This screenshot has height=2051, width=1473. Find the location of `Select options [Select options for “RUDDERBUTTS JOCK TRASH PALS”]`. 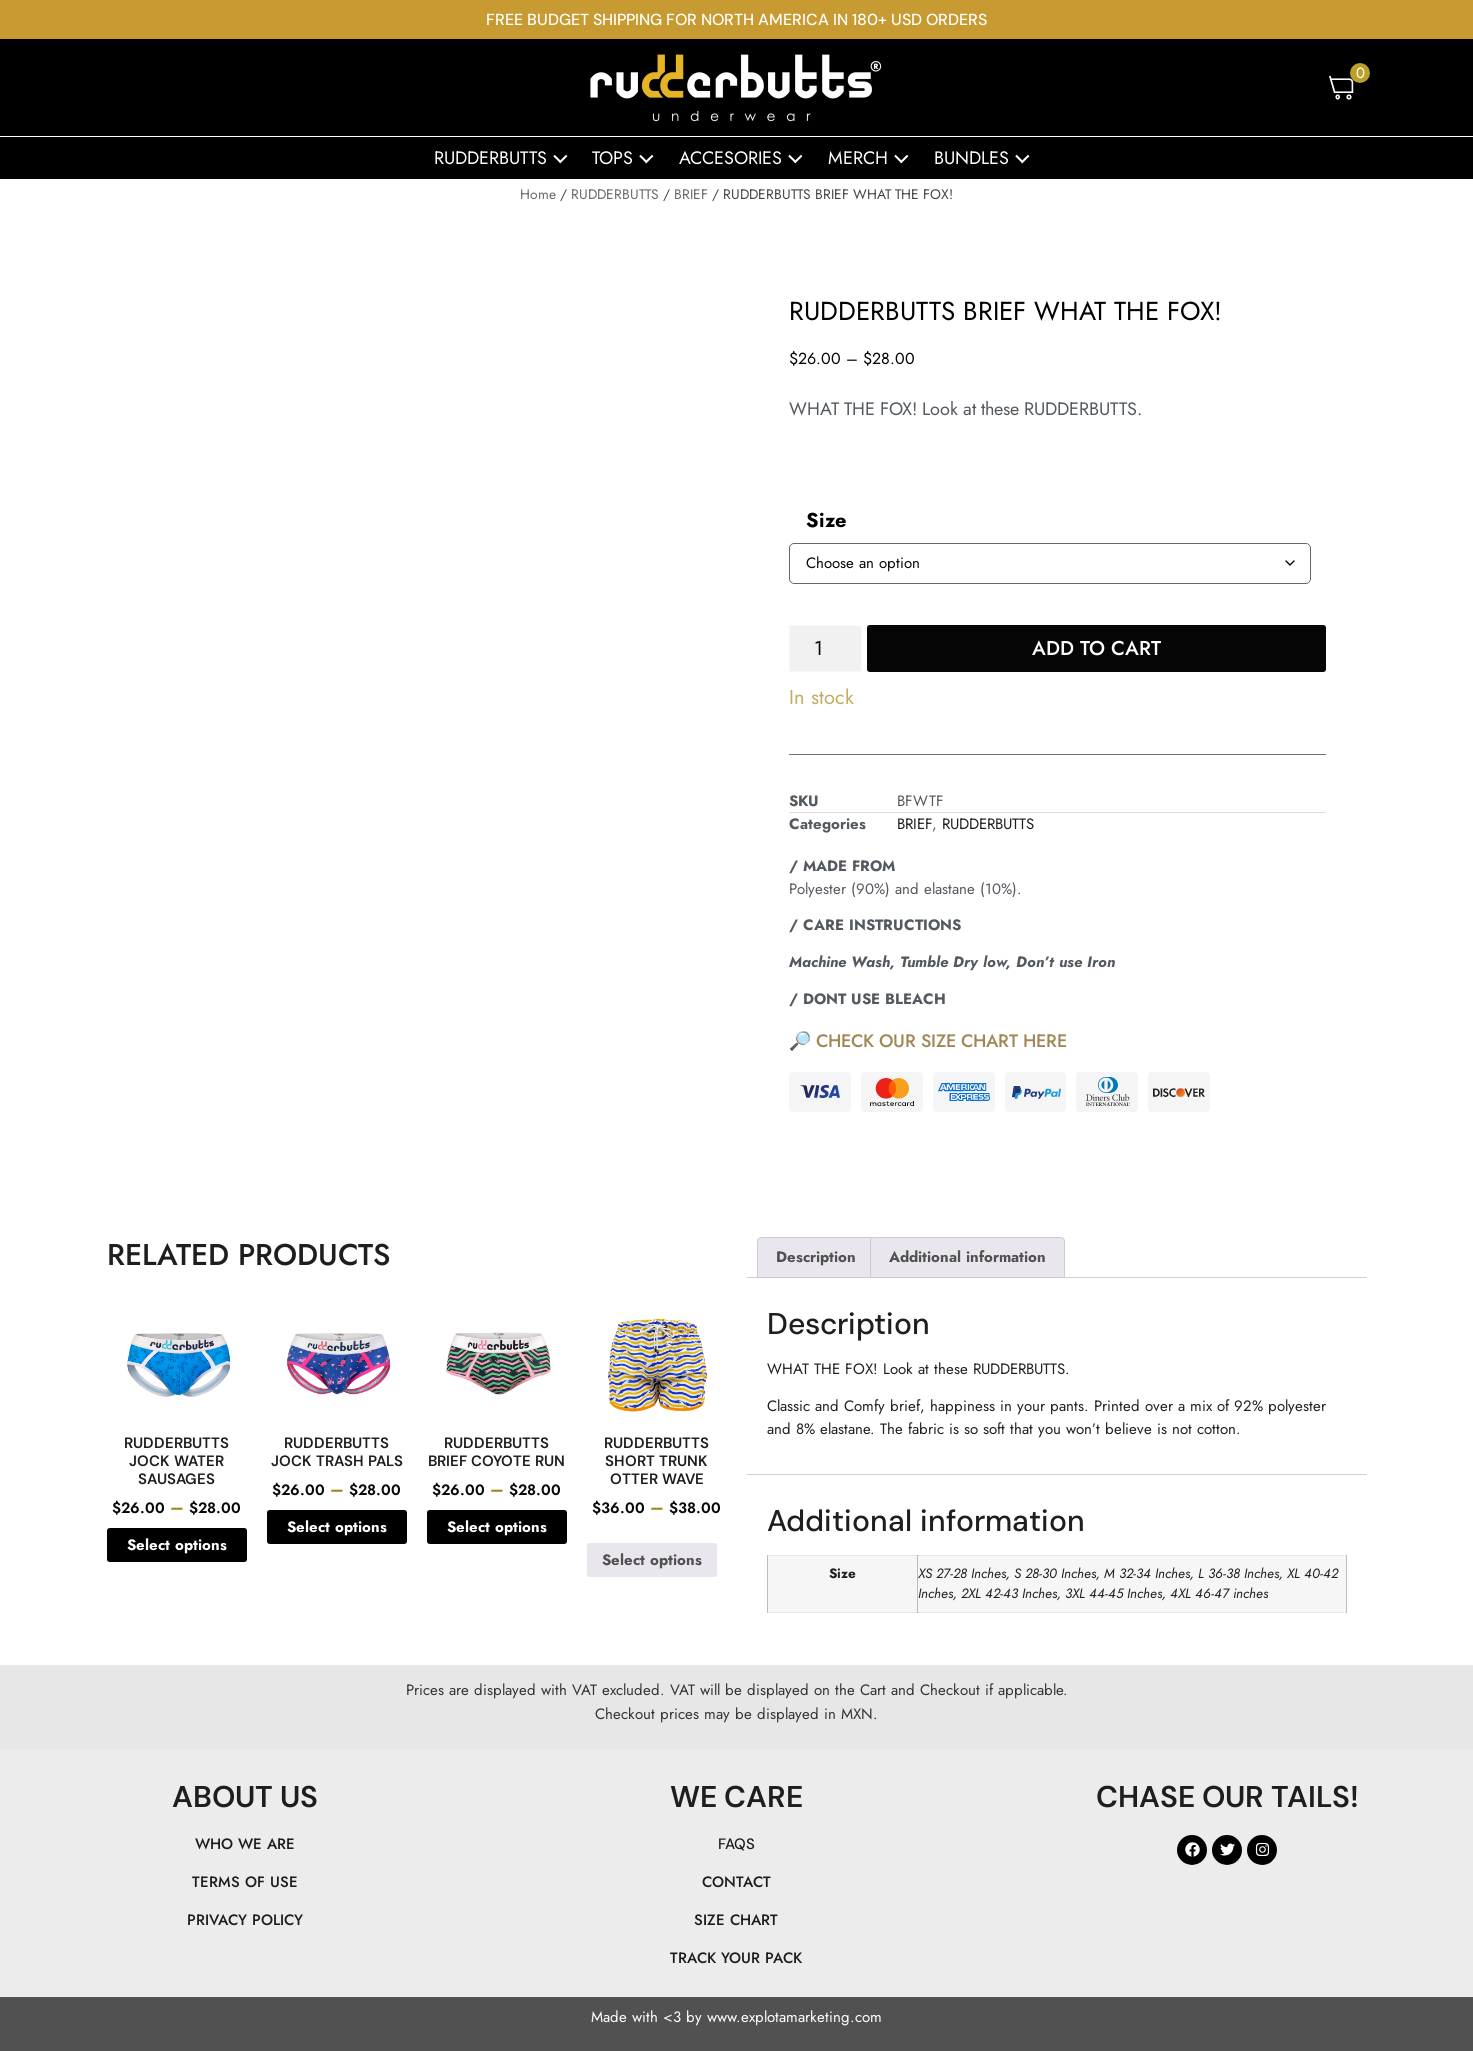

Select options [Select options for “RUDDERBUTTS JOCK TRASH PALS”] is located at coordinates (337, 1527).